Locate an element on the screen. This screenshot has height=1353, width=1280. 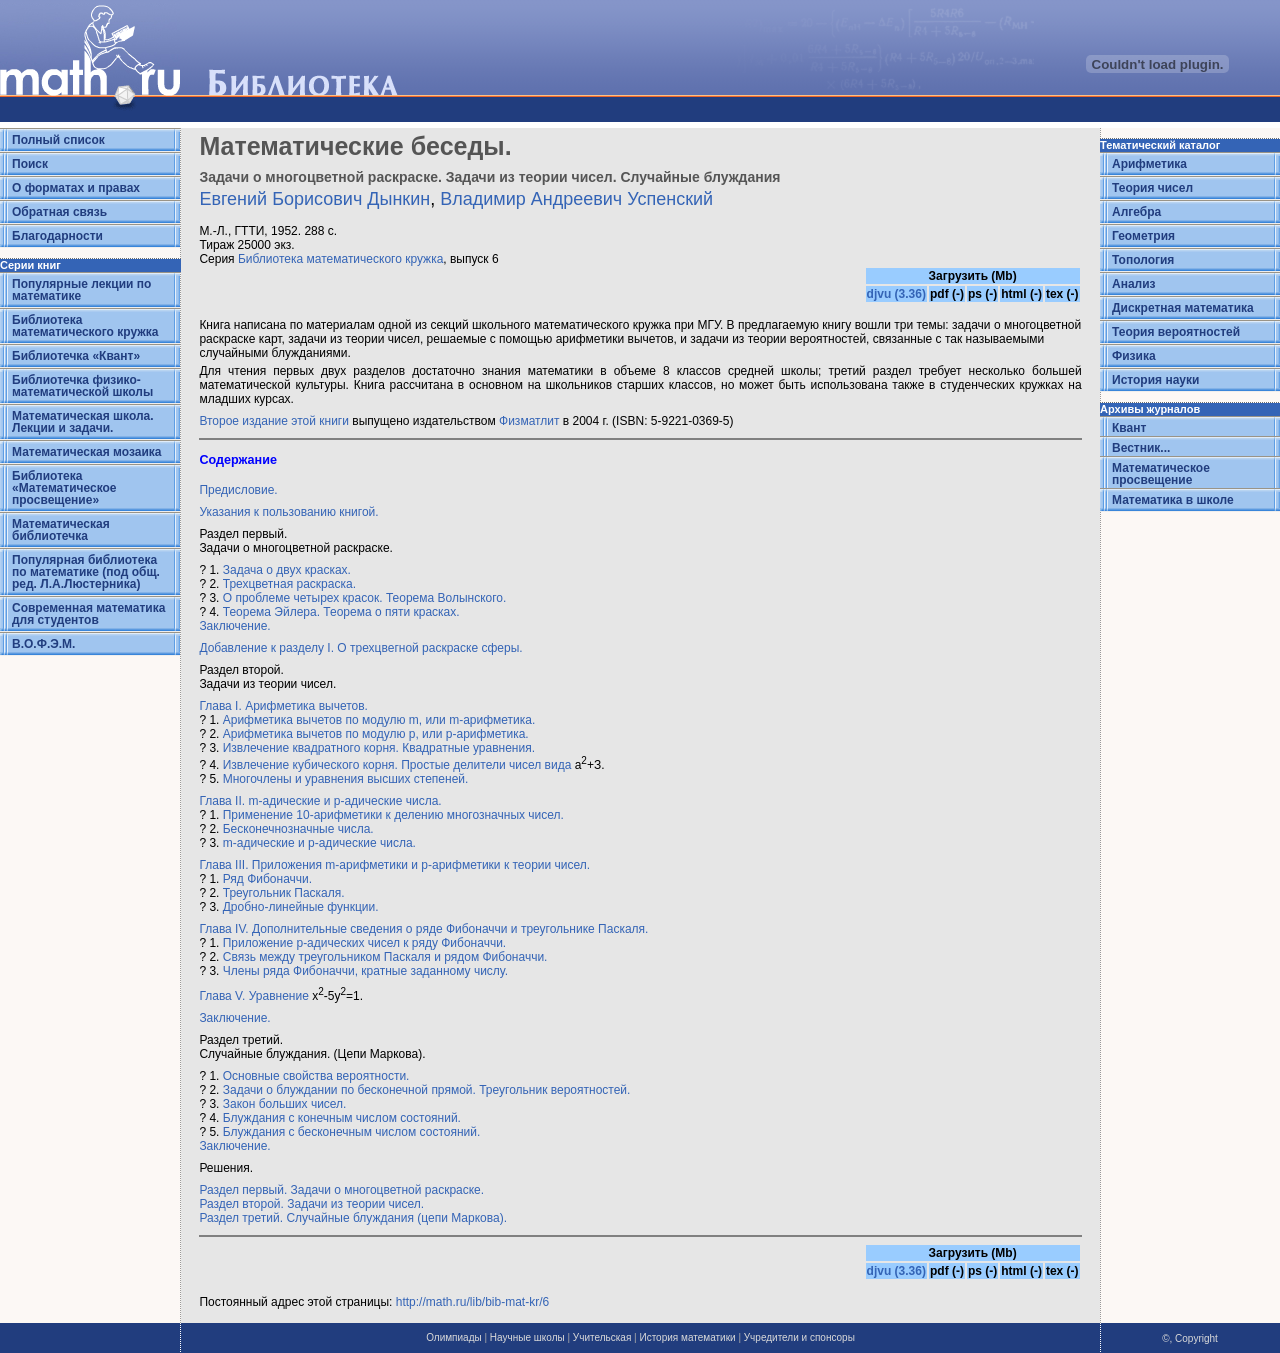
Закон больших чисел. is located at coordinates (285, 1104).